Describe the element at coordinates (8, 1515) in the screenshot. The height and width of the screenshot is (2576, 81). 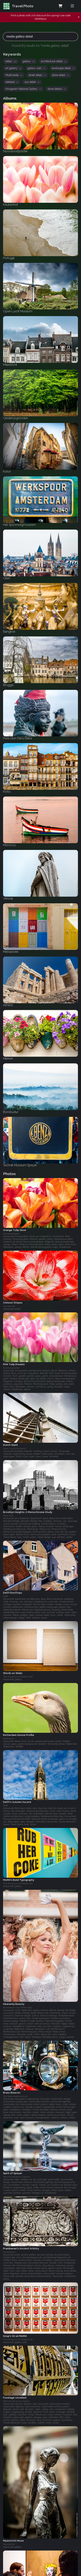
I see `New York` at that location.